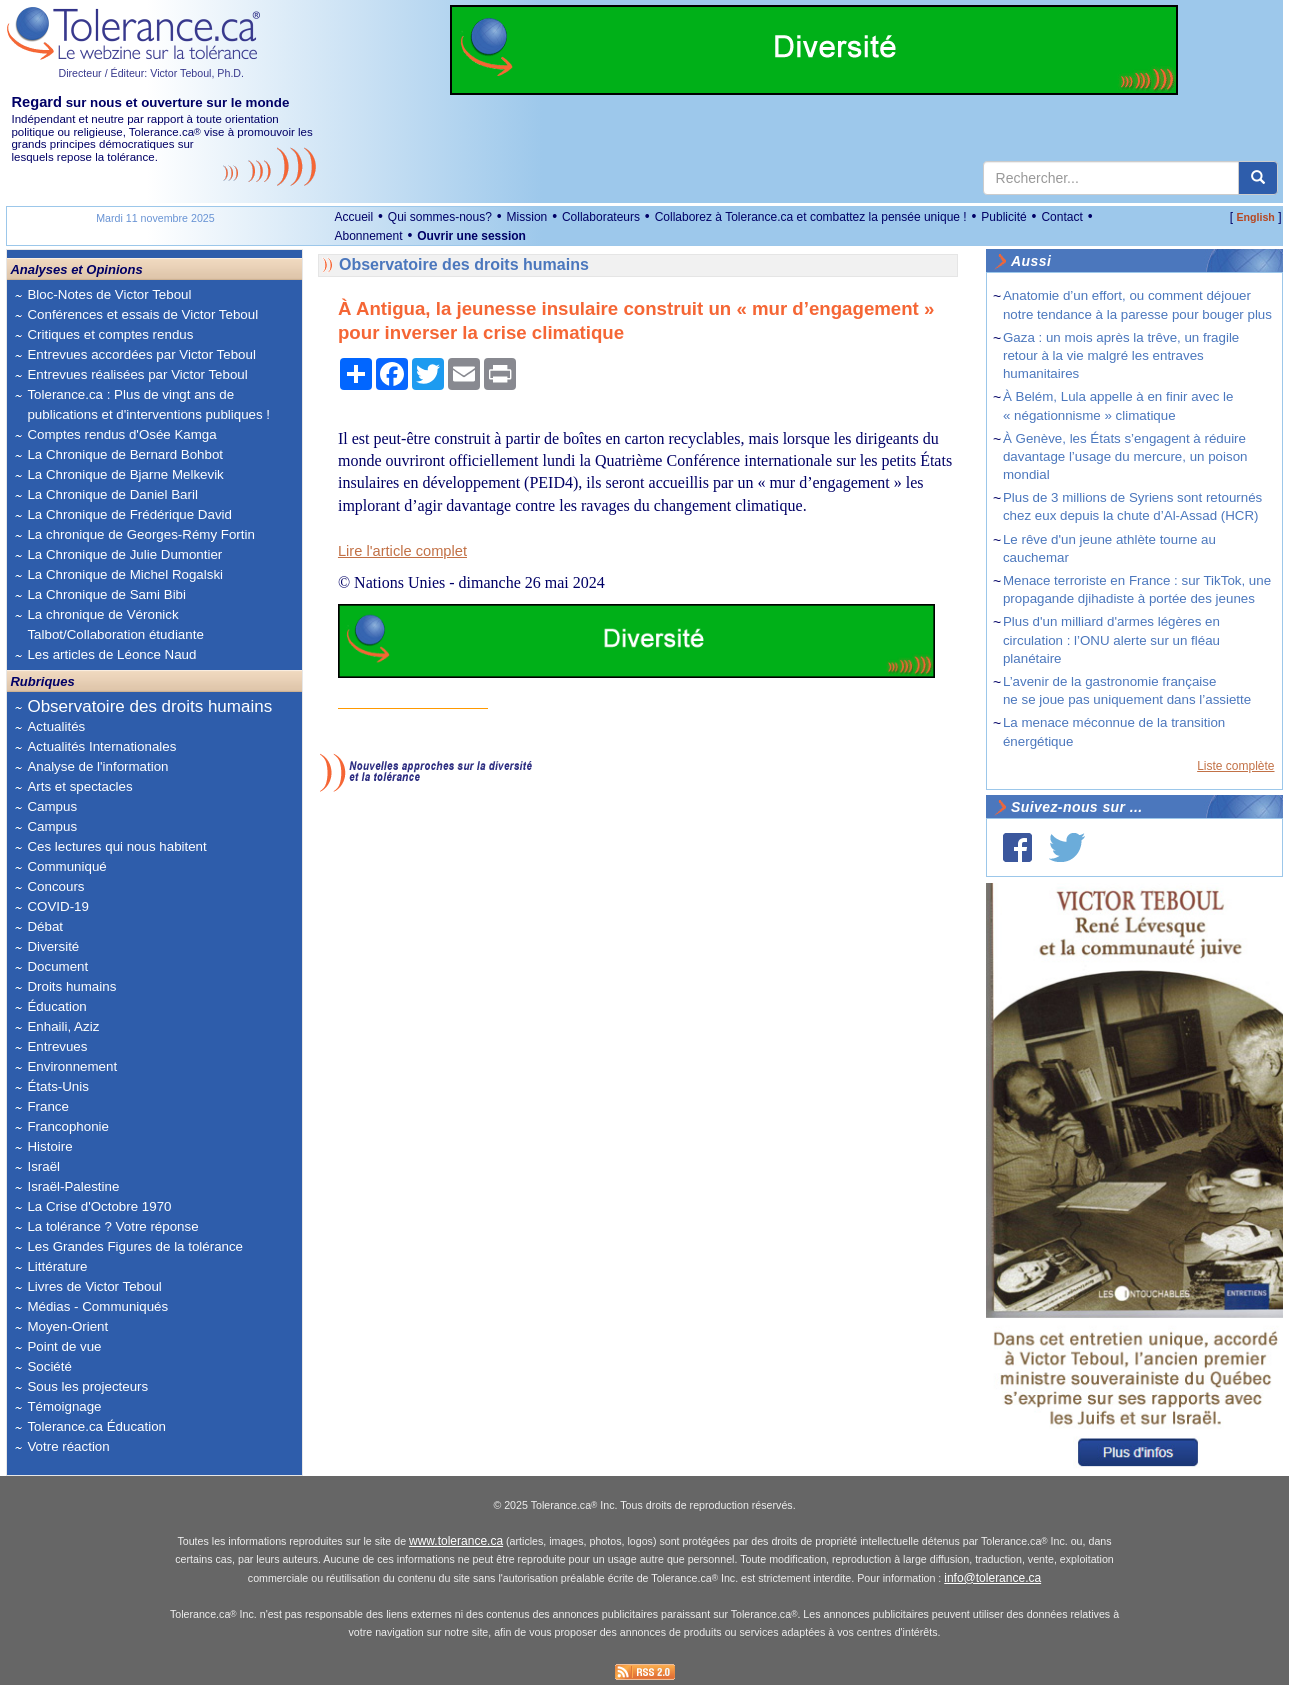 The image size is (1289, 1685). I want to click on Lire l'article complet, so click(402, 551).